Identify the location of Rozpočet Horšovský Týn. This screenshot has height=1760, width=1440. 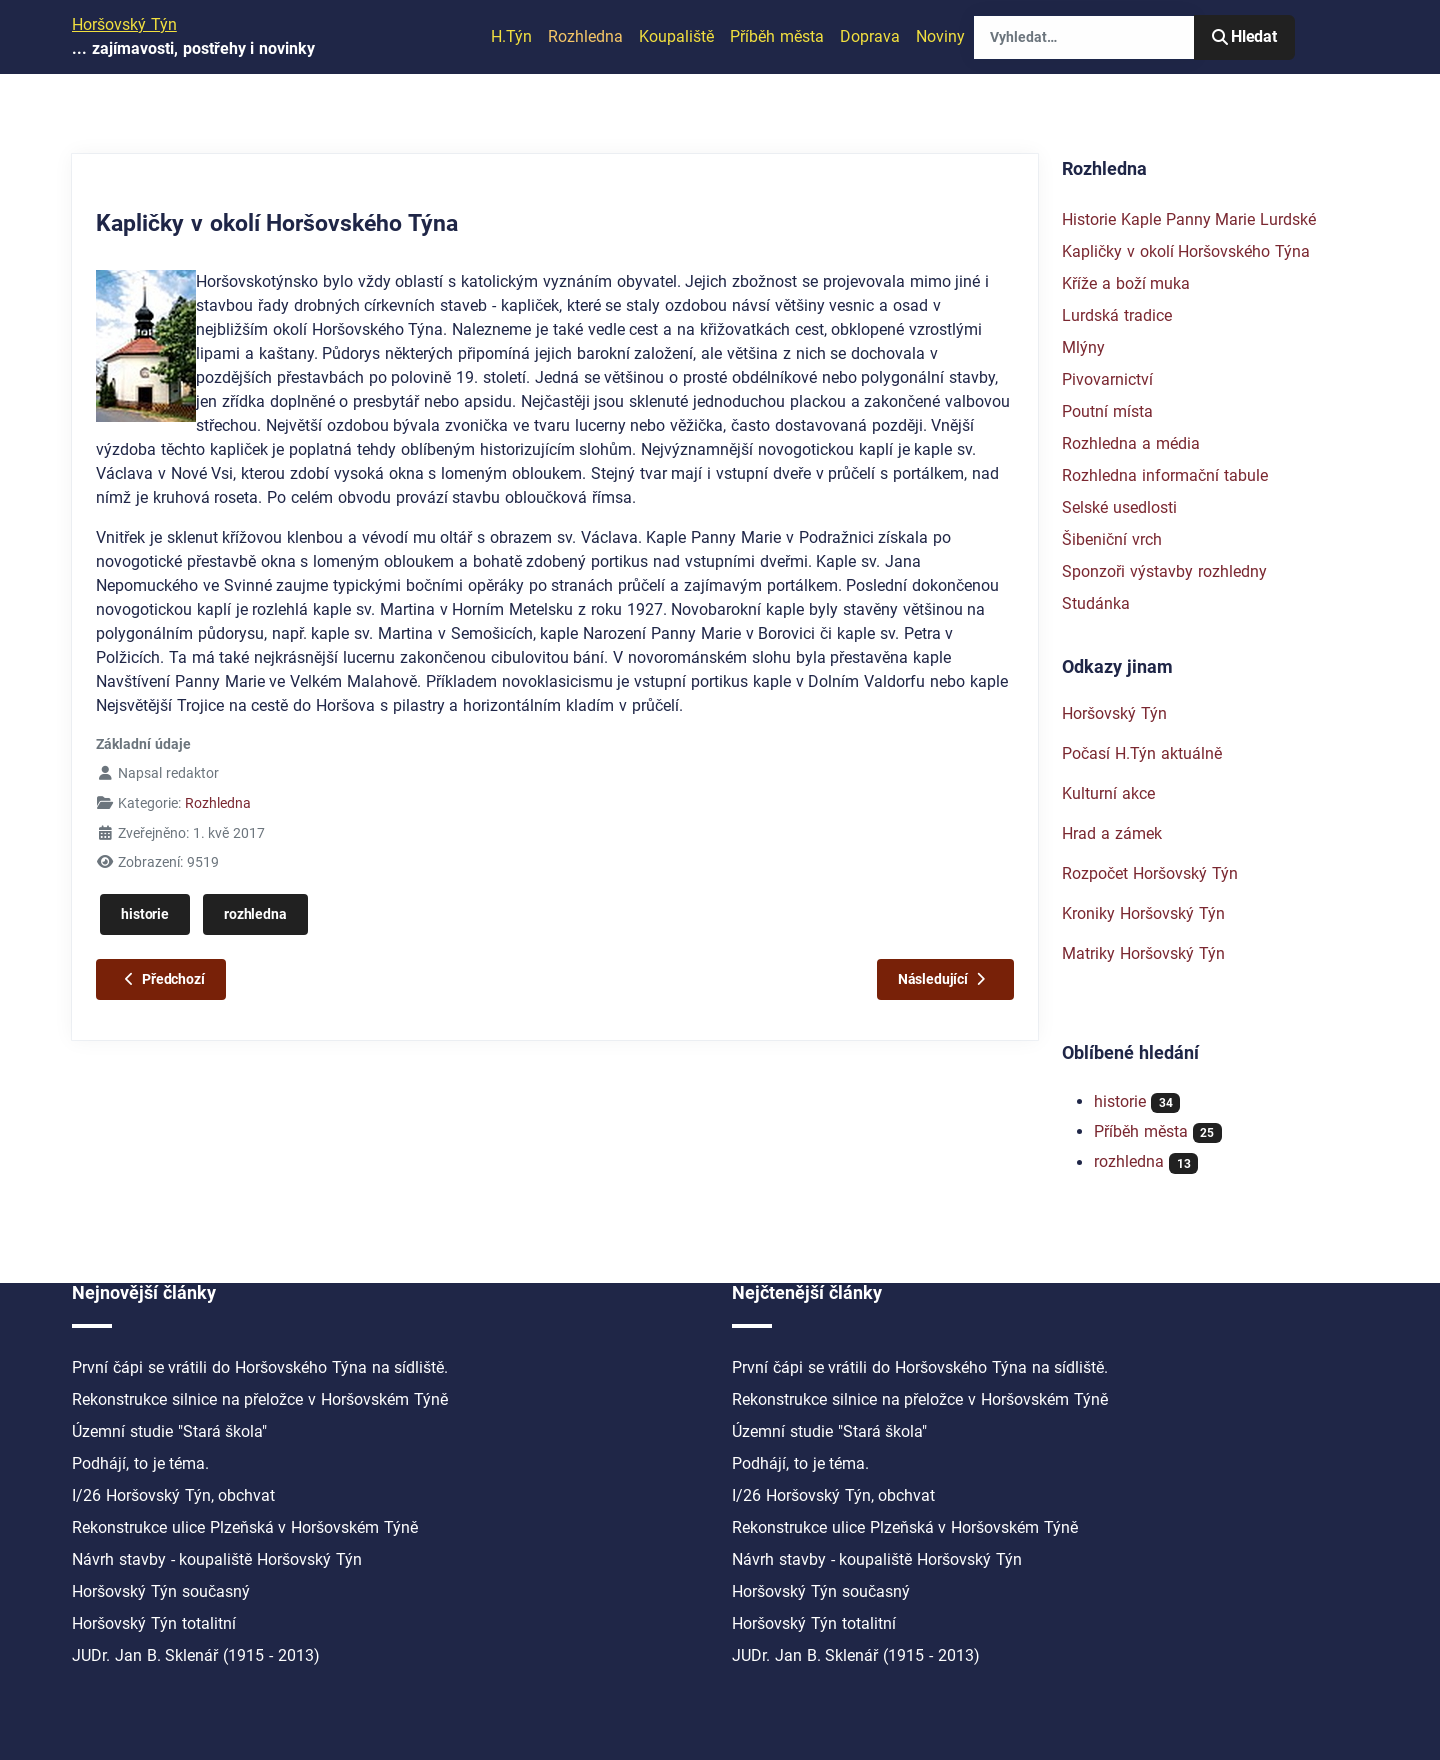
(1150, 873).